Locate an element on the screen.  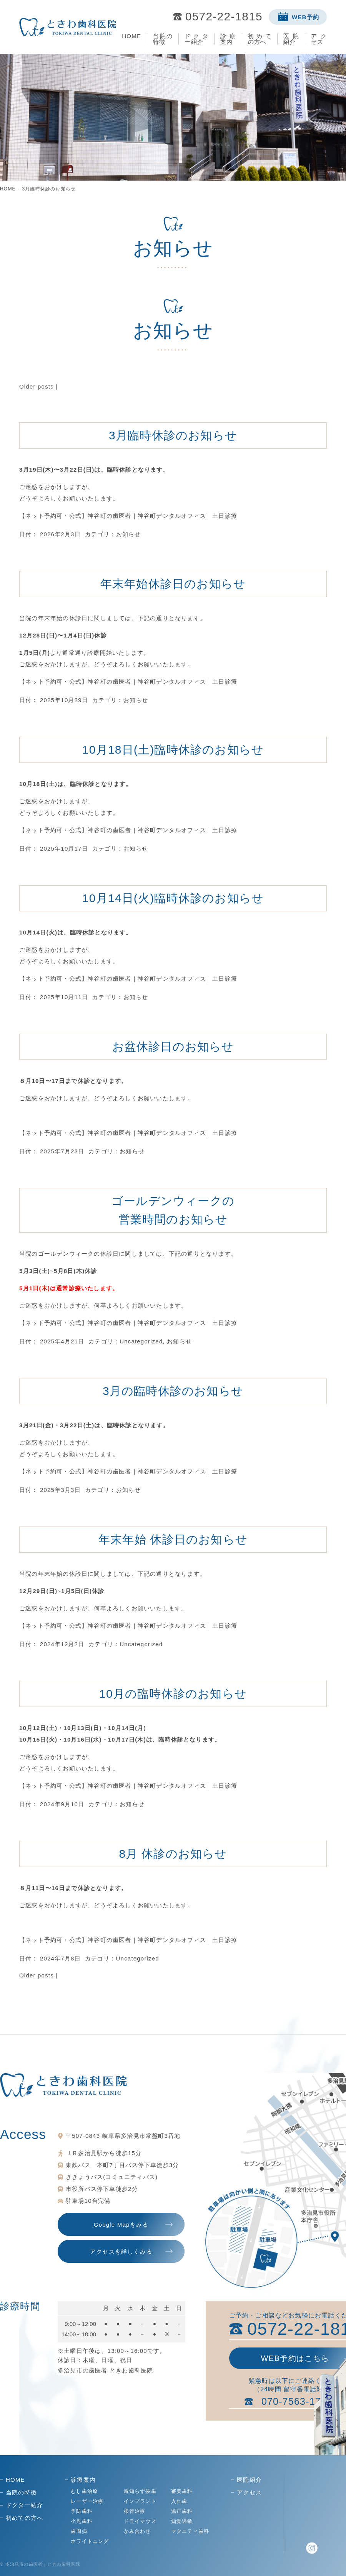
HOME is located at coordinates (131, 36).